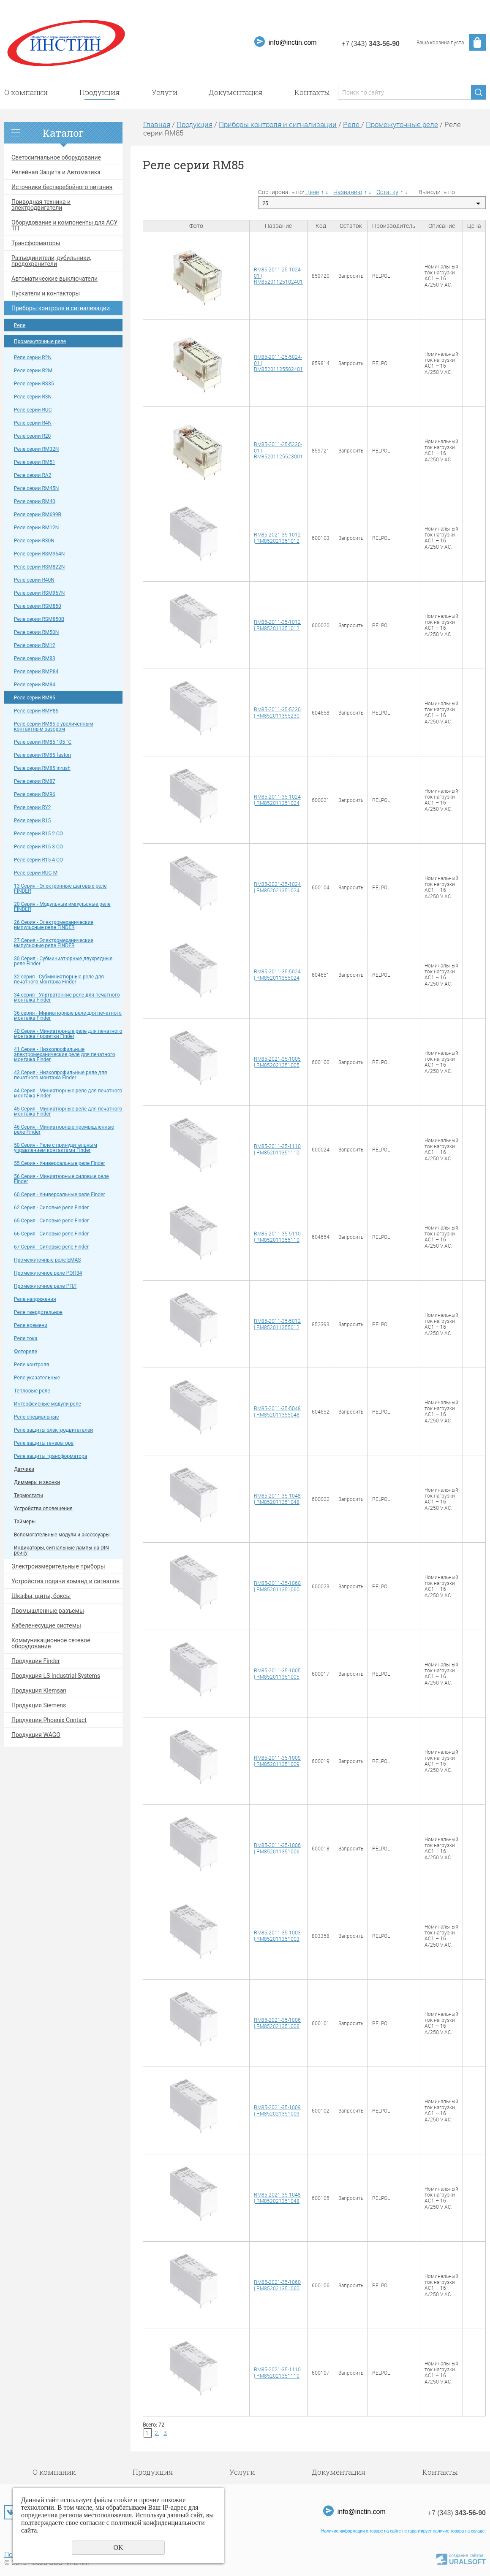 Image resolution: width=490 pixels, height=2576 pixels. What do you see at coordinates (25, 1351) in the screenshot?
I see `Фотореле` at bounding box center [25, 1351].